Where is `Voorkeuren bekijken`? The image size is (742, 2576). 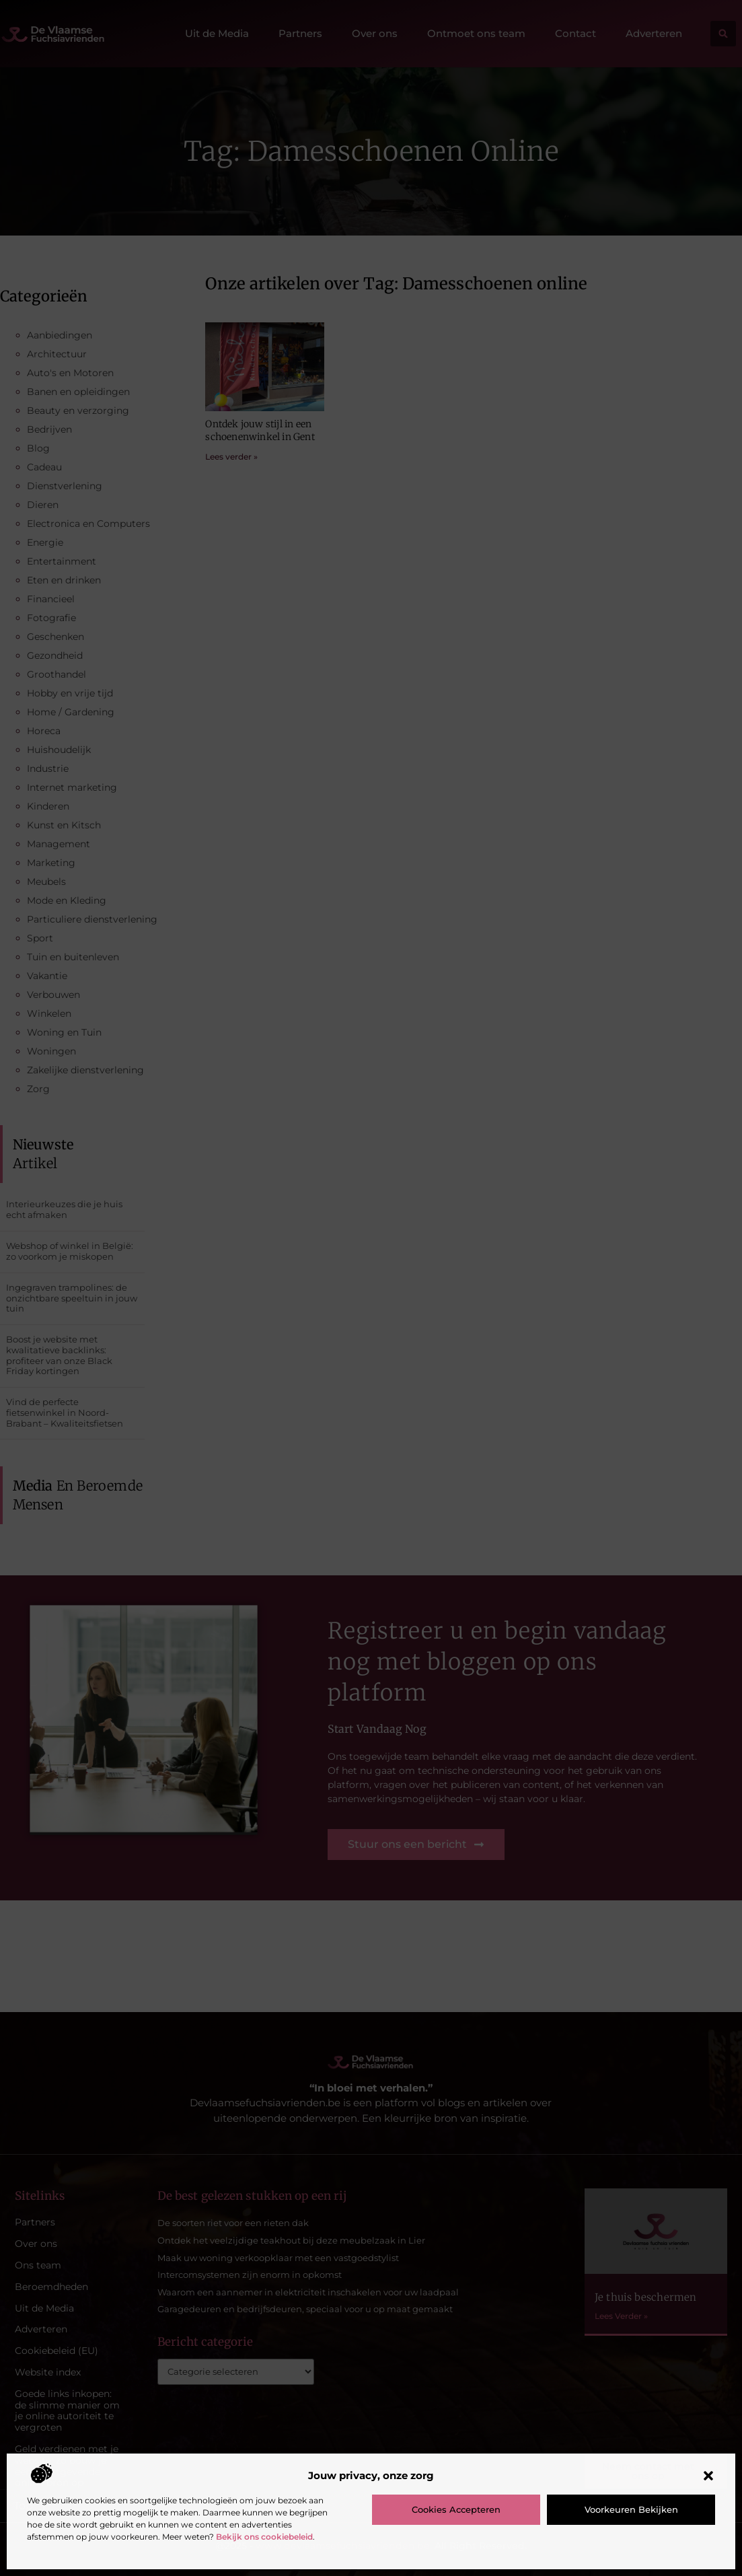
Voorkeuren bekijken is located at coordinates (631, 2509).